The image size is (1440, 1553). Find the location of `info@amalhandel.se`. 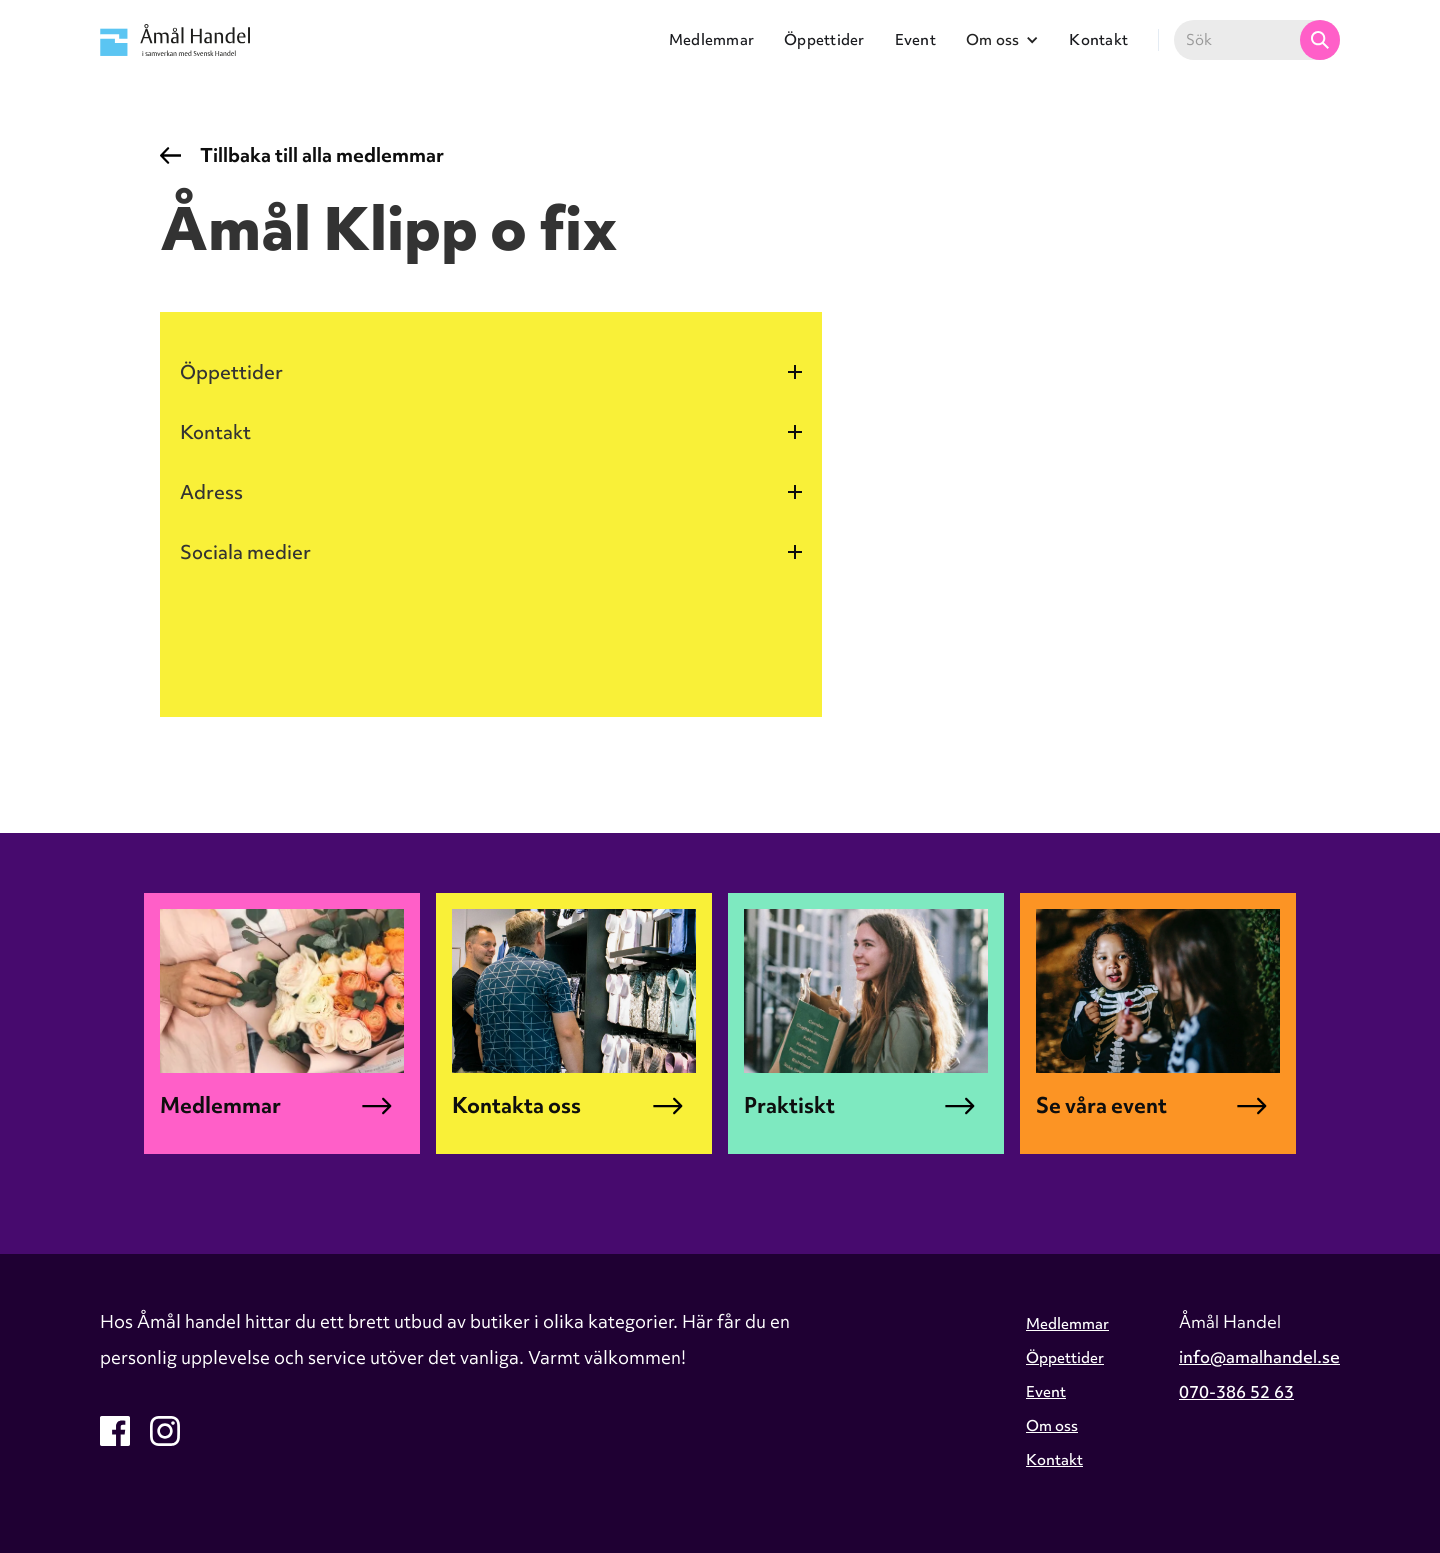

info@amalhandel.se is located at coordinates (1259, 1356).